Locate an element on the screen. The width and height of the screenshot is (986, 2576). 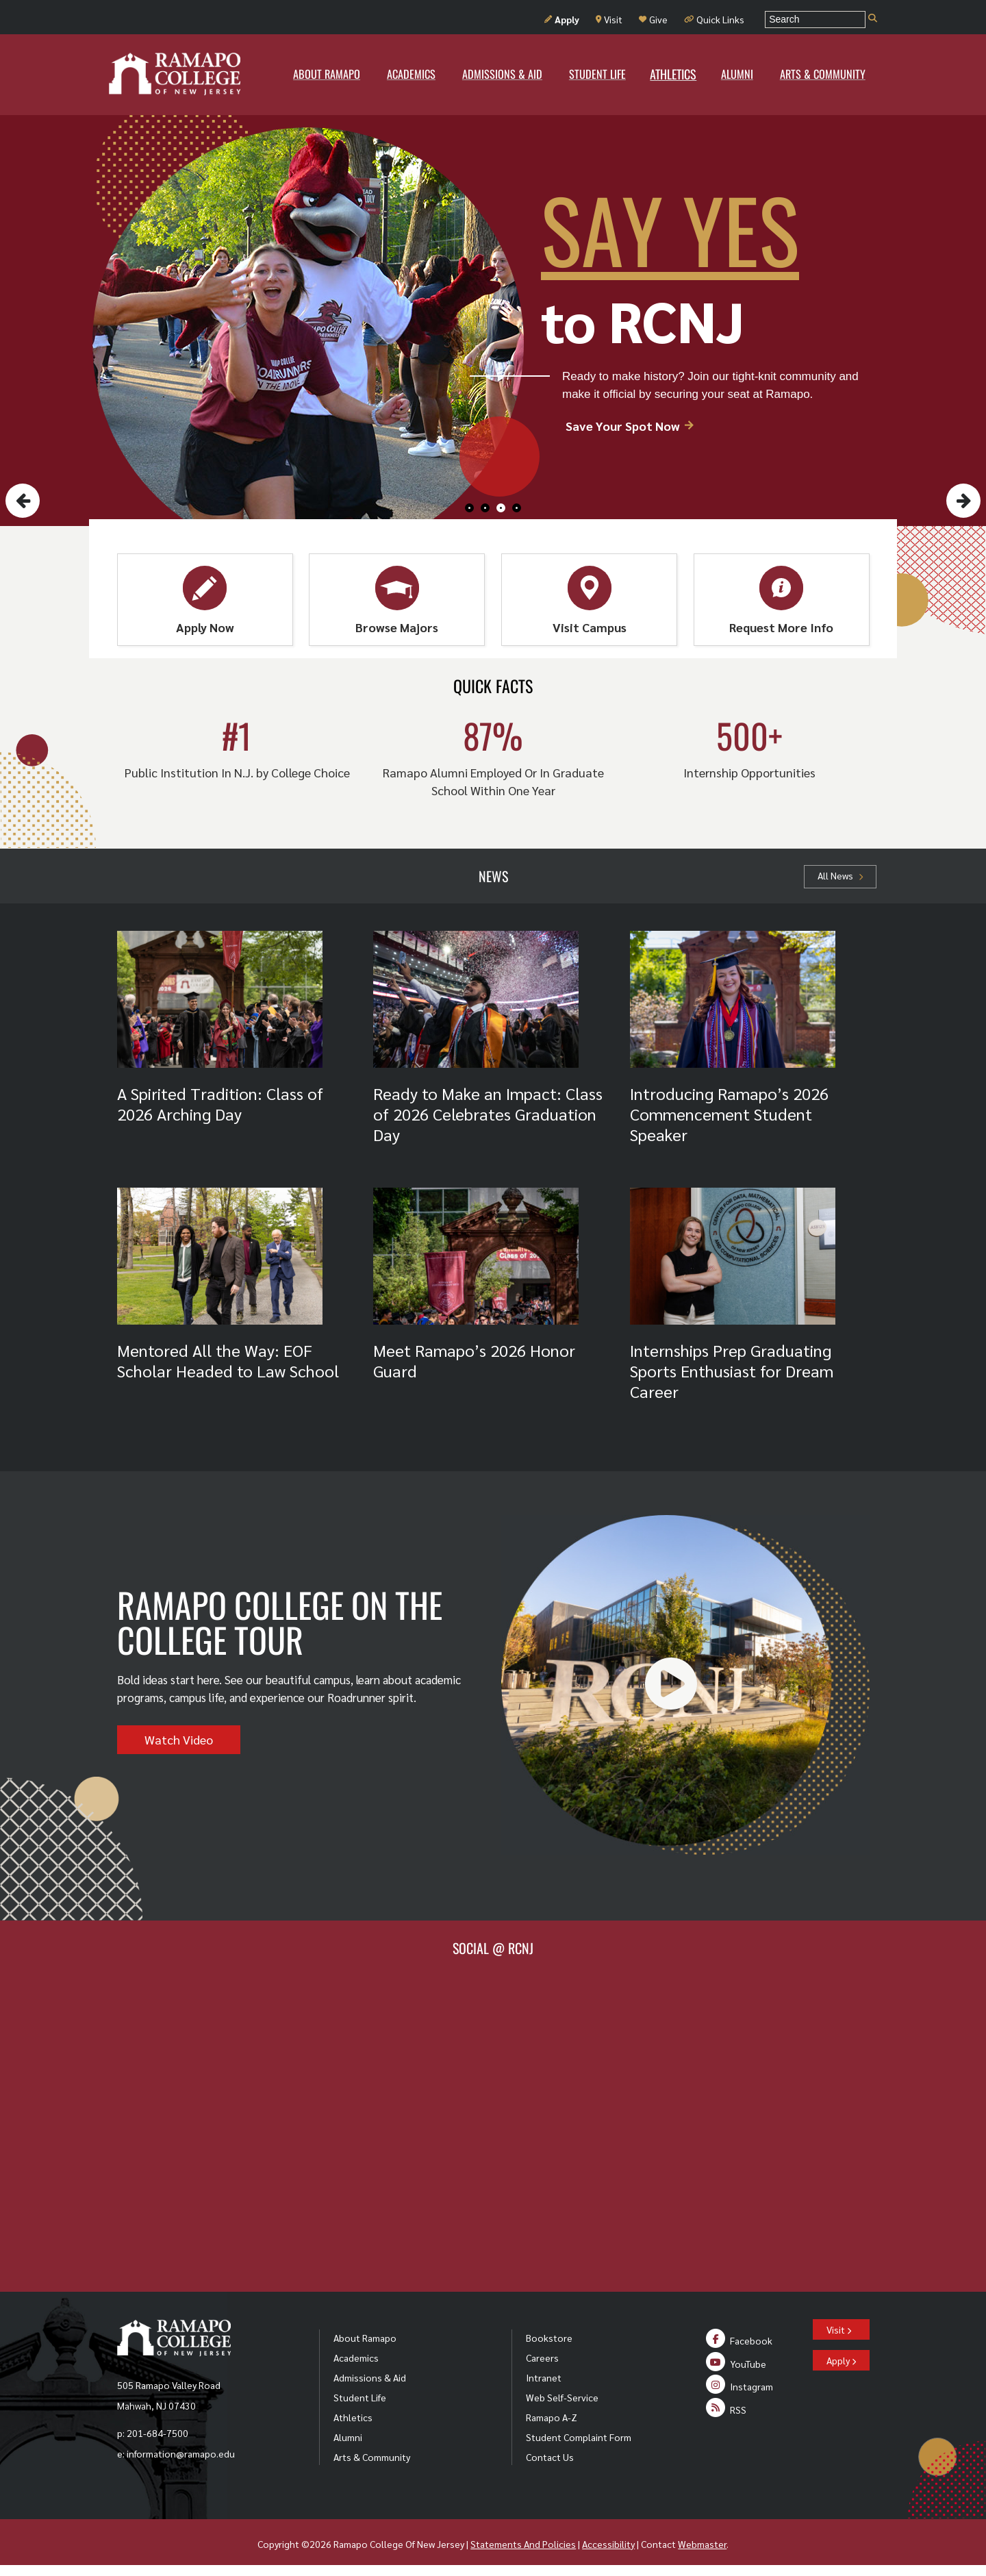
Athletics is located at coordinates (352, 2417).